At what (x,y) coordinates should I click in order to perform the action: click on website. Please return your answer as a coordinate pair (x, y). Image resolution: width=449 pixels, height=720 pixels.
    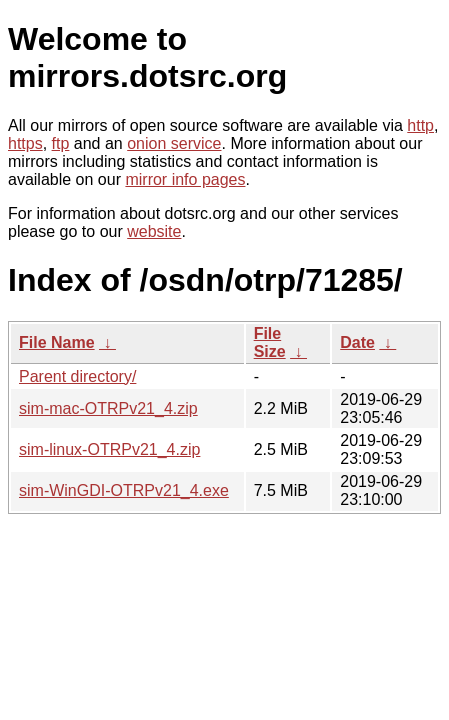
    Looking at the image, I should click on (154, 231).